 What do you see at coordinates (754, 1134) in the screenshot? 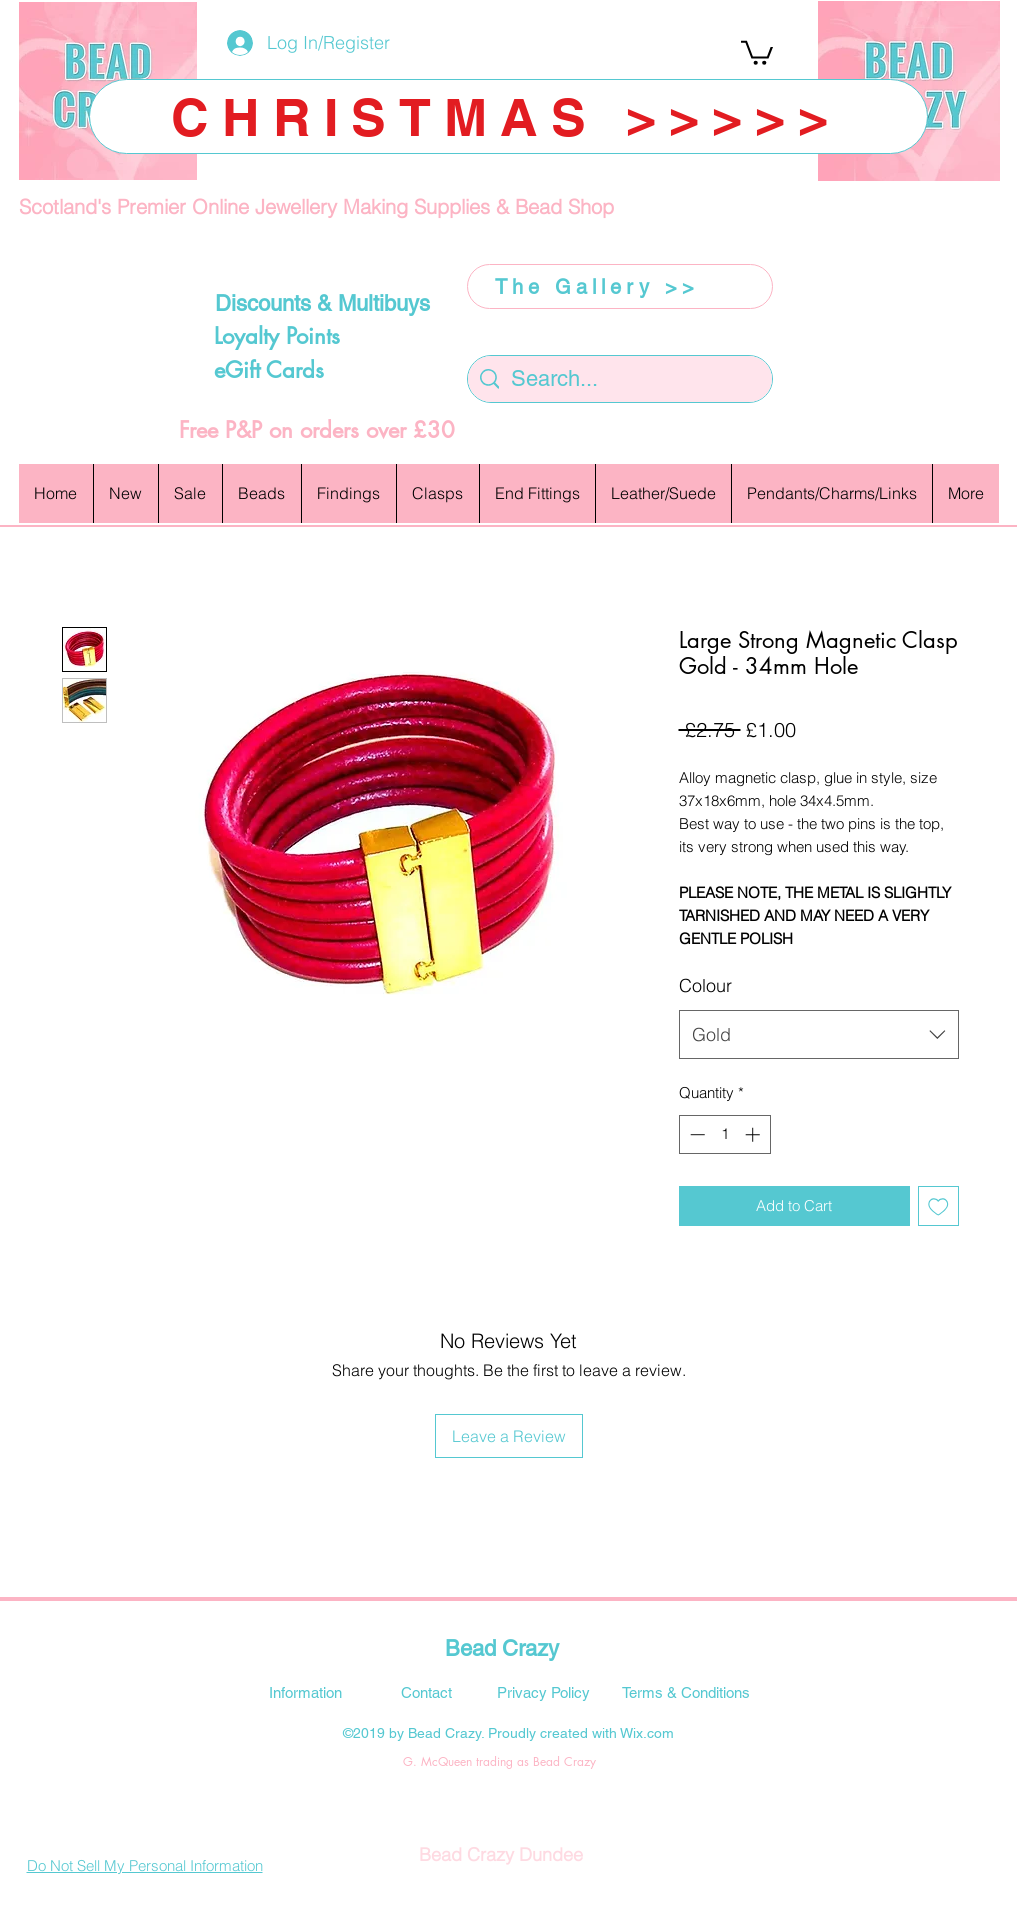
I see `[Increment]` at bounding box center [754, 1134].